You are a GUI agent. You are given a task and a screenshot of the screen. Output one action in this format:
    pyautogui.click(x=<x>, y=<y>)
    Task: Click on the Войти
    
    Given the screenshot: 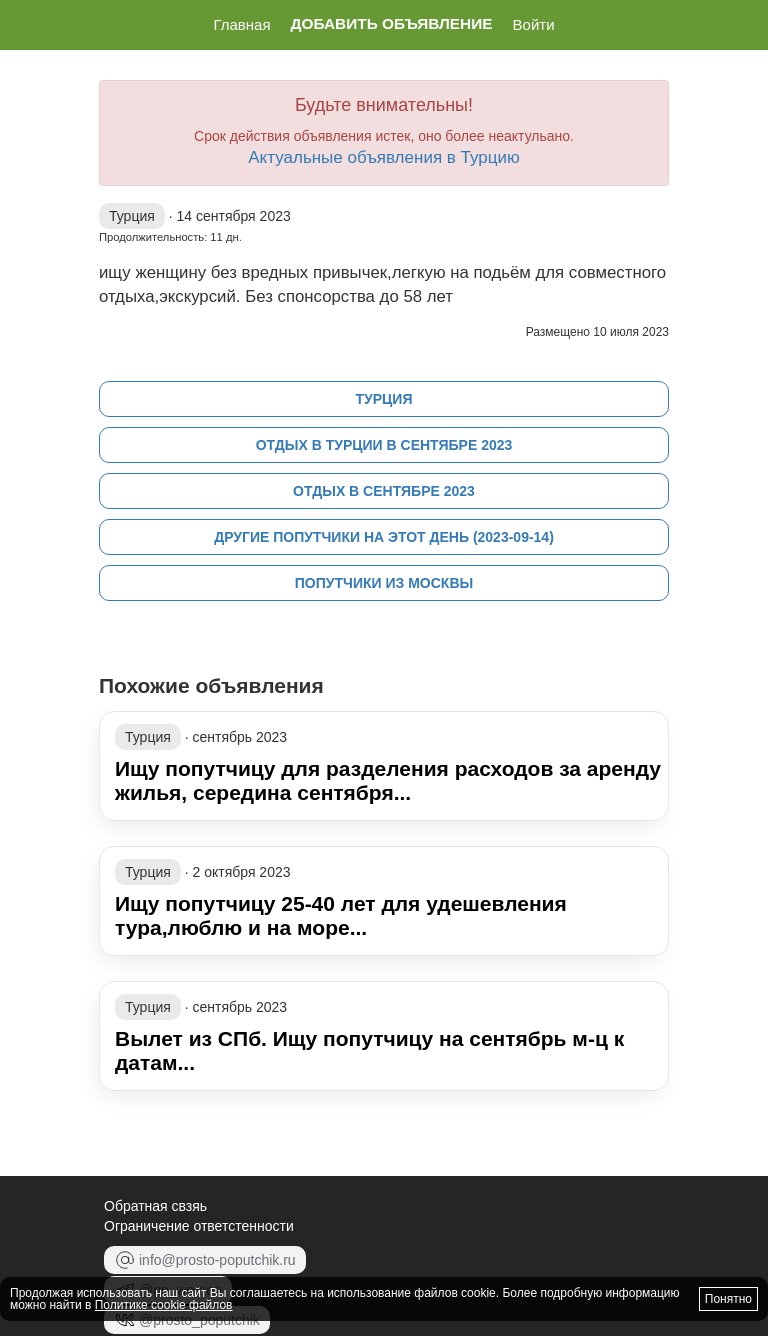 What is the action you would take?
    pyautogui.click(x=534, y=24)
    